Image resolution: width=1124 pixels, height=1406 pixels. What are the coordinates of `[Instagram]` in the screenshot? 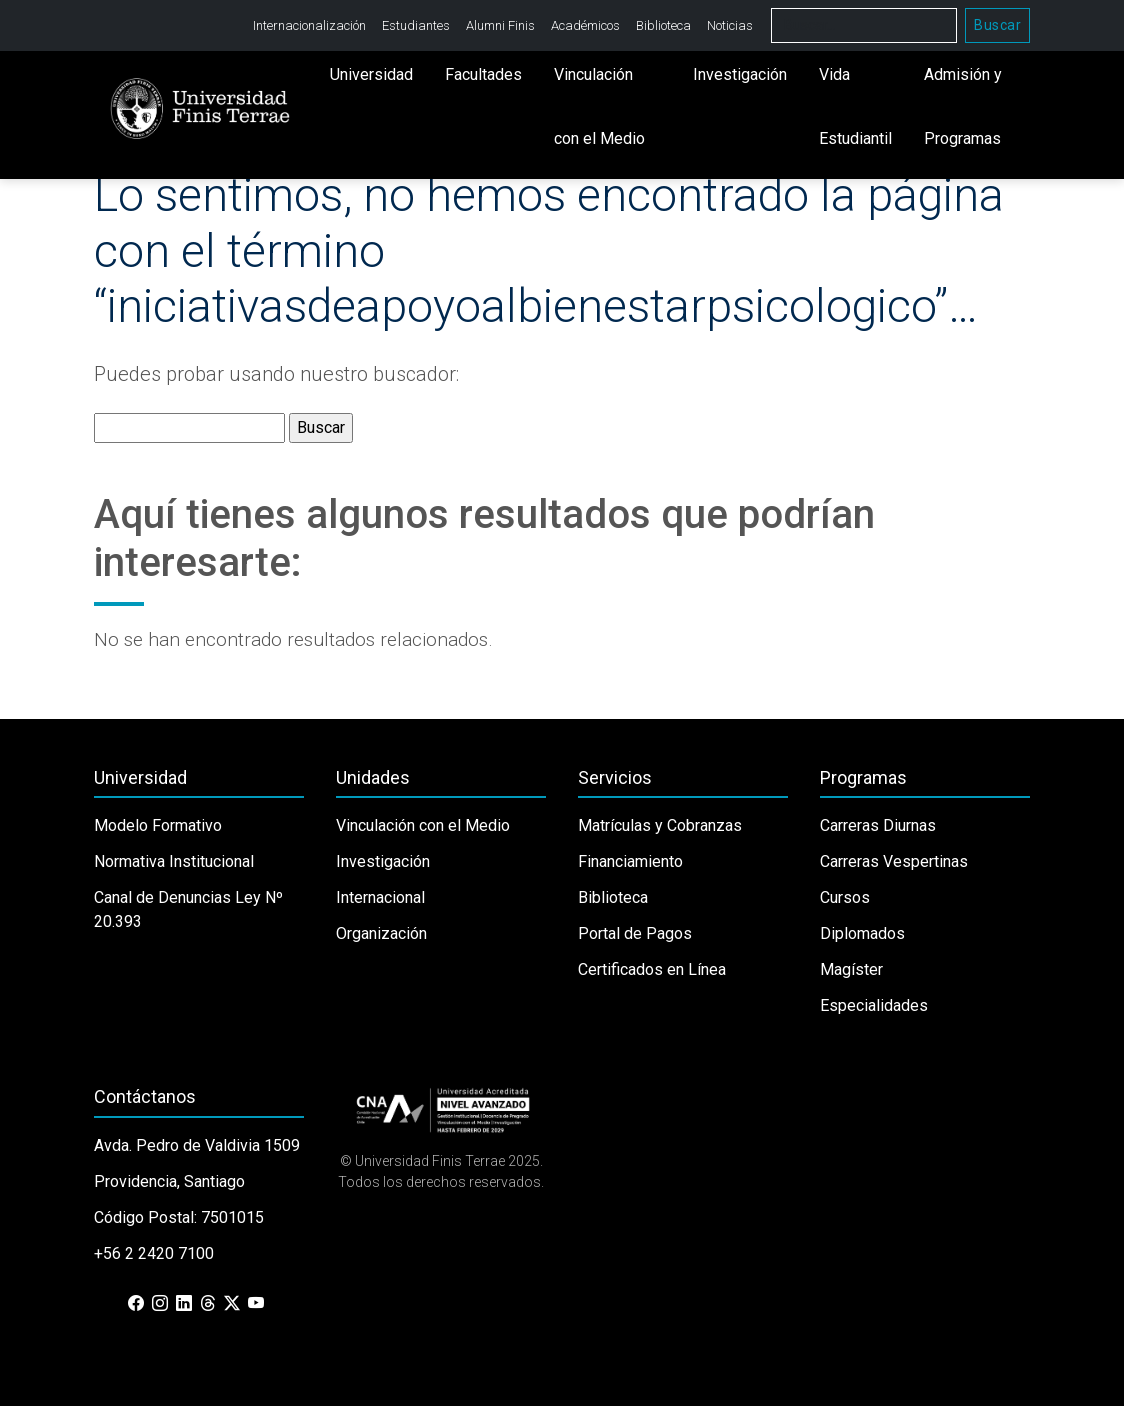 It's located at (160, 1304).